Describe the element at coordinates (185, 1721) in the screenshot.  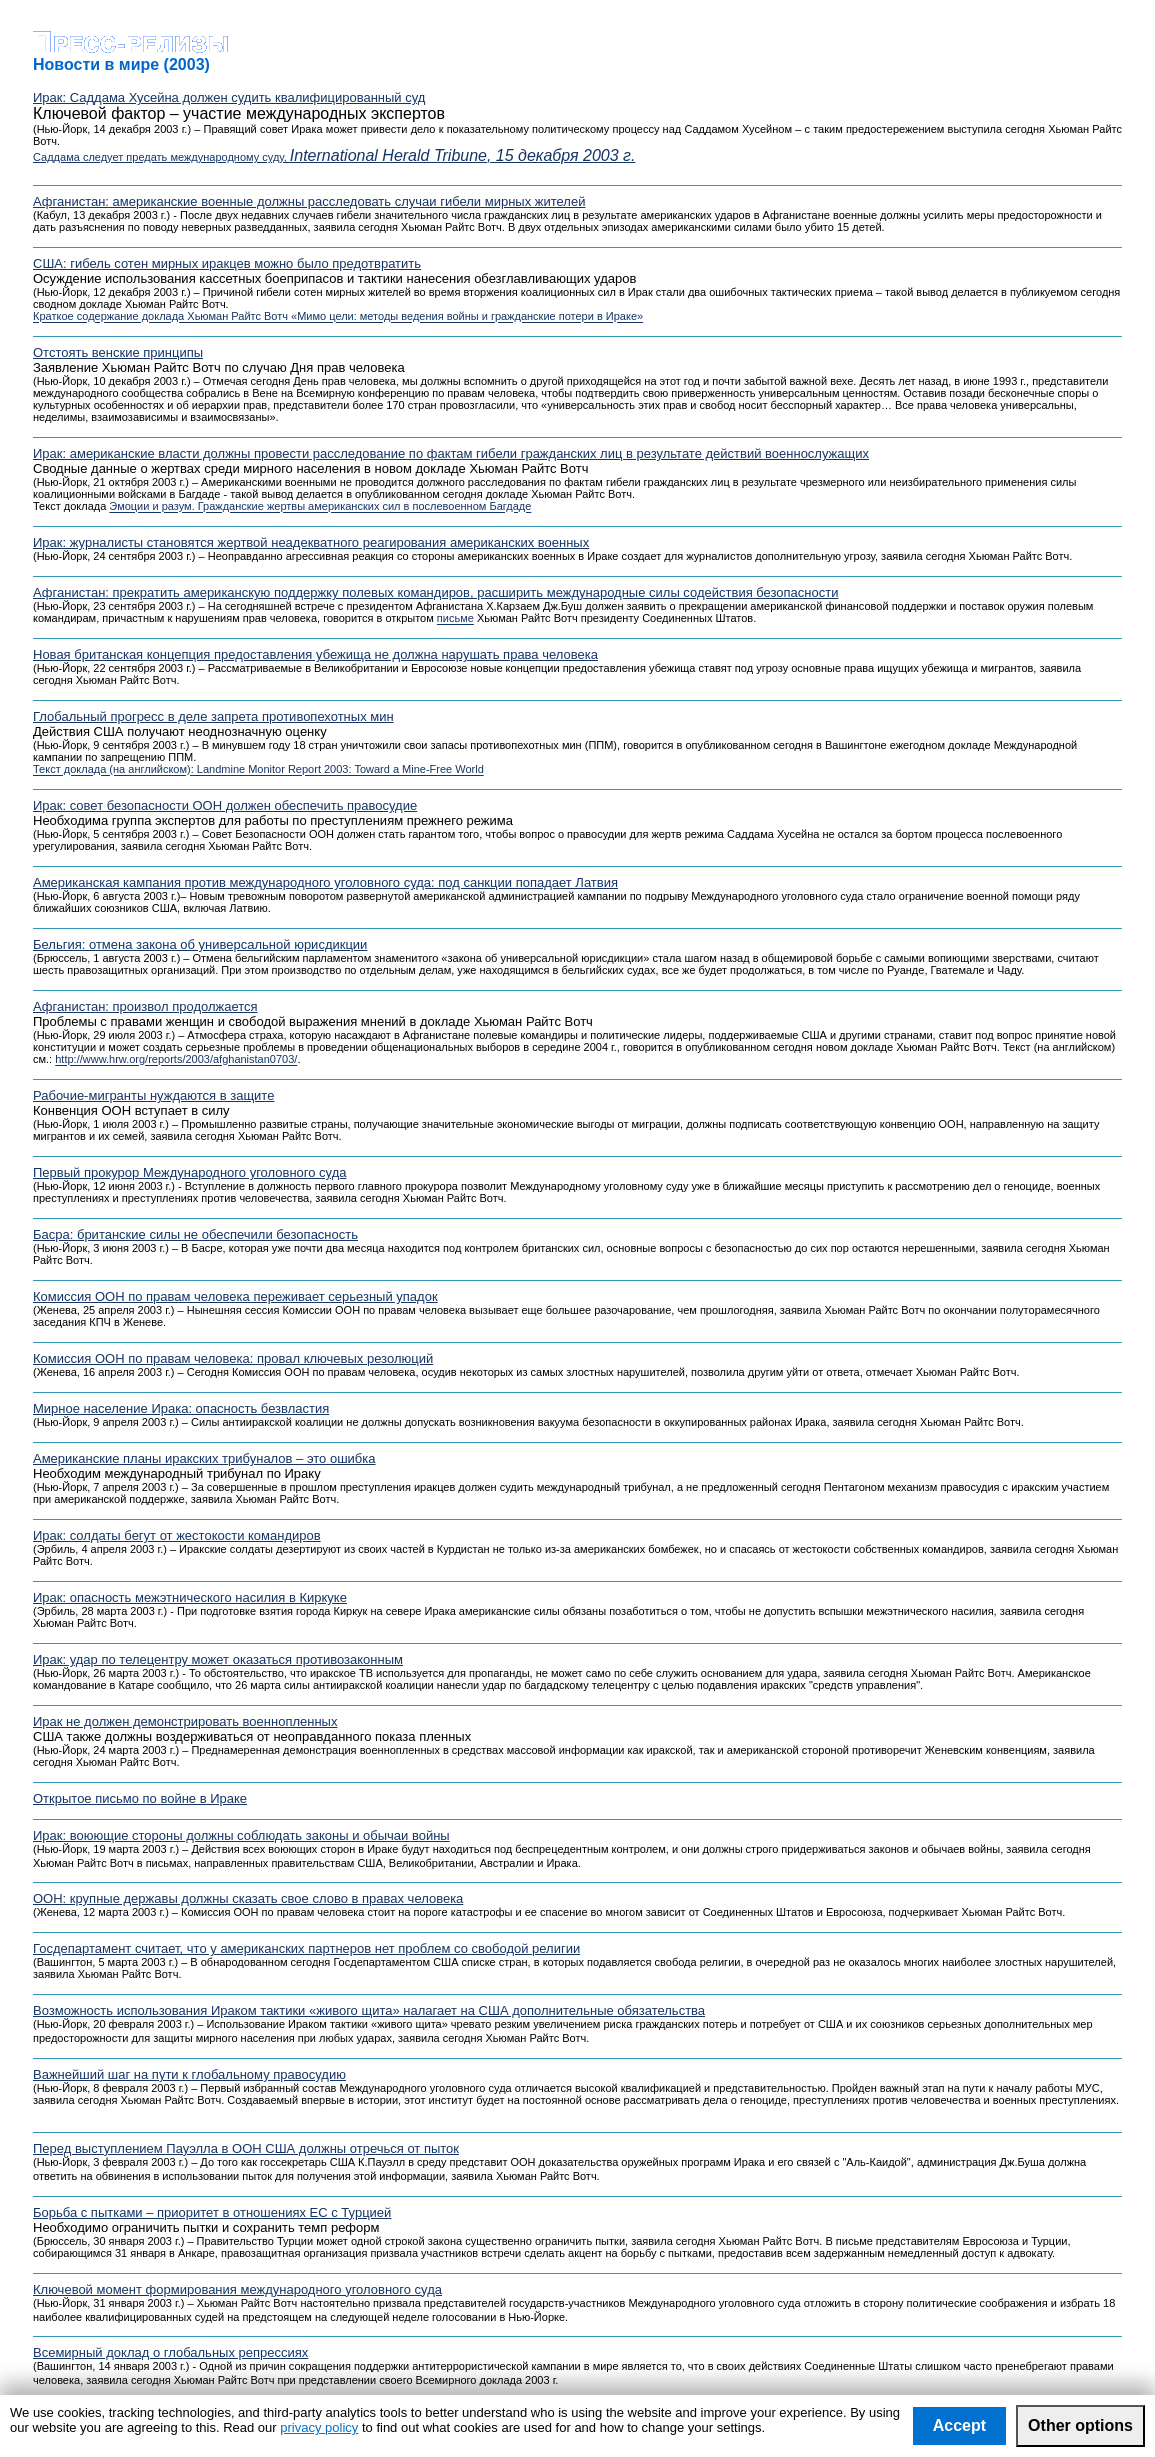
I see `Ирак не должен демонстрировать военнопленных` at that location.